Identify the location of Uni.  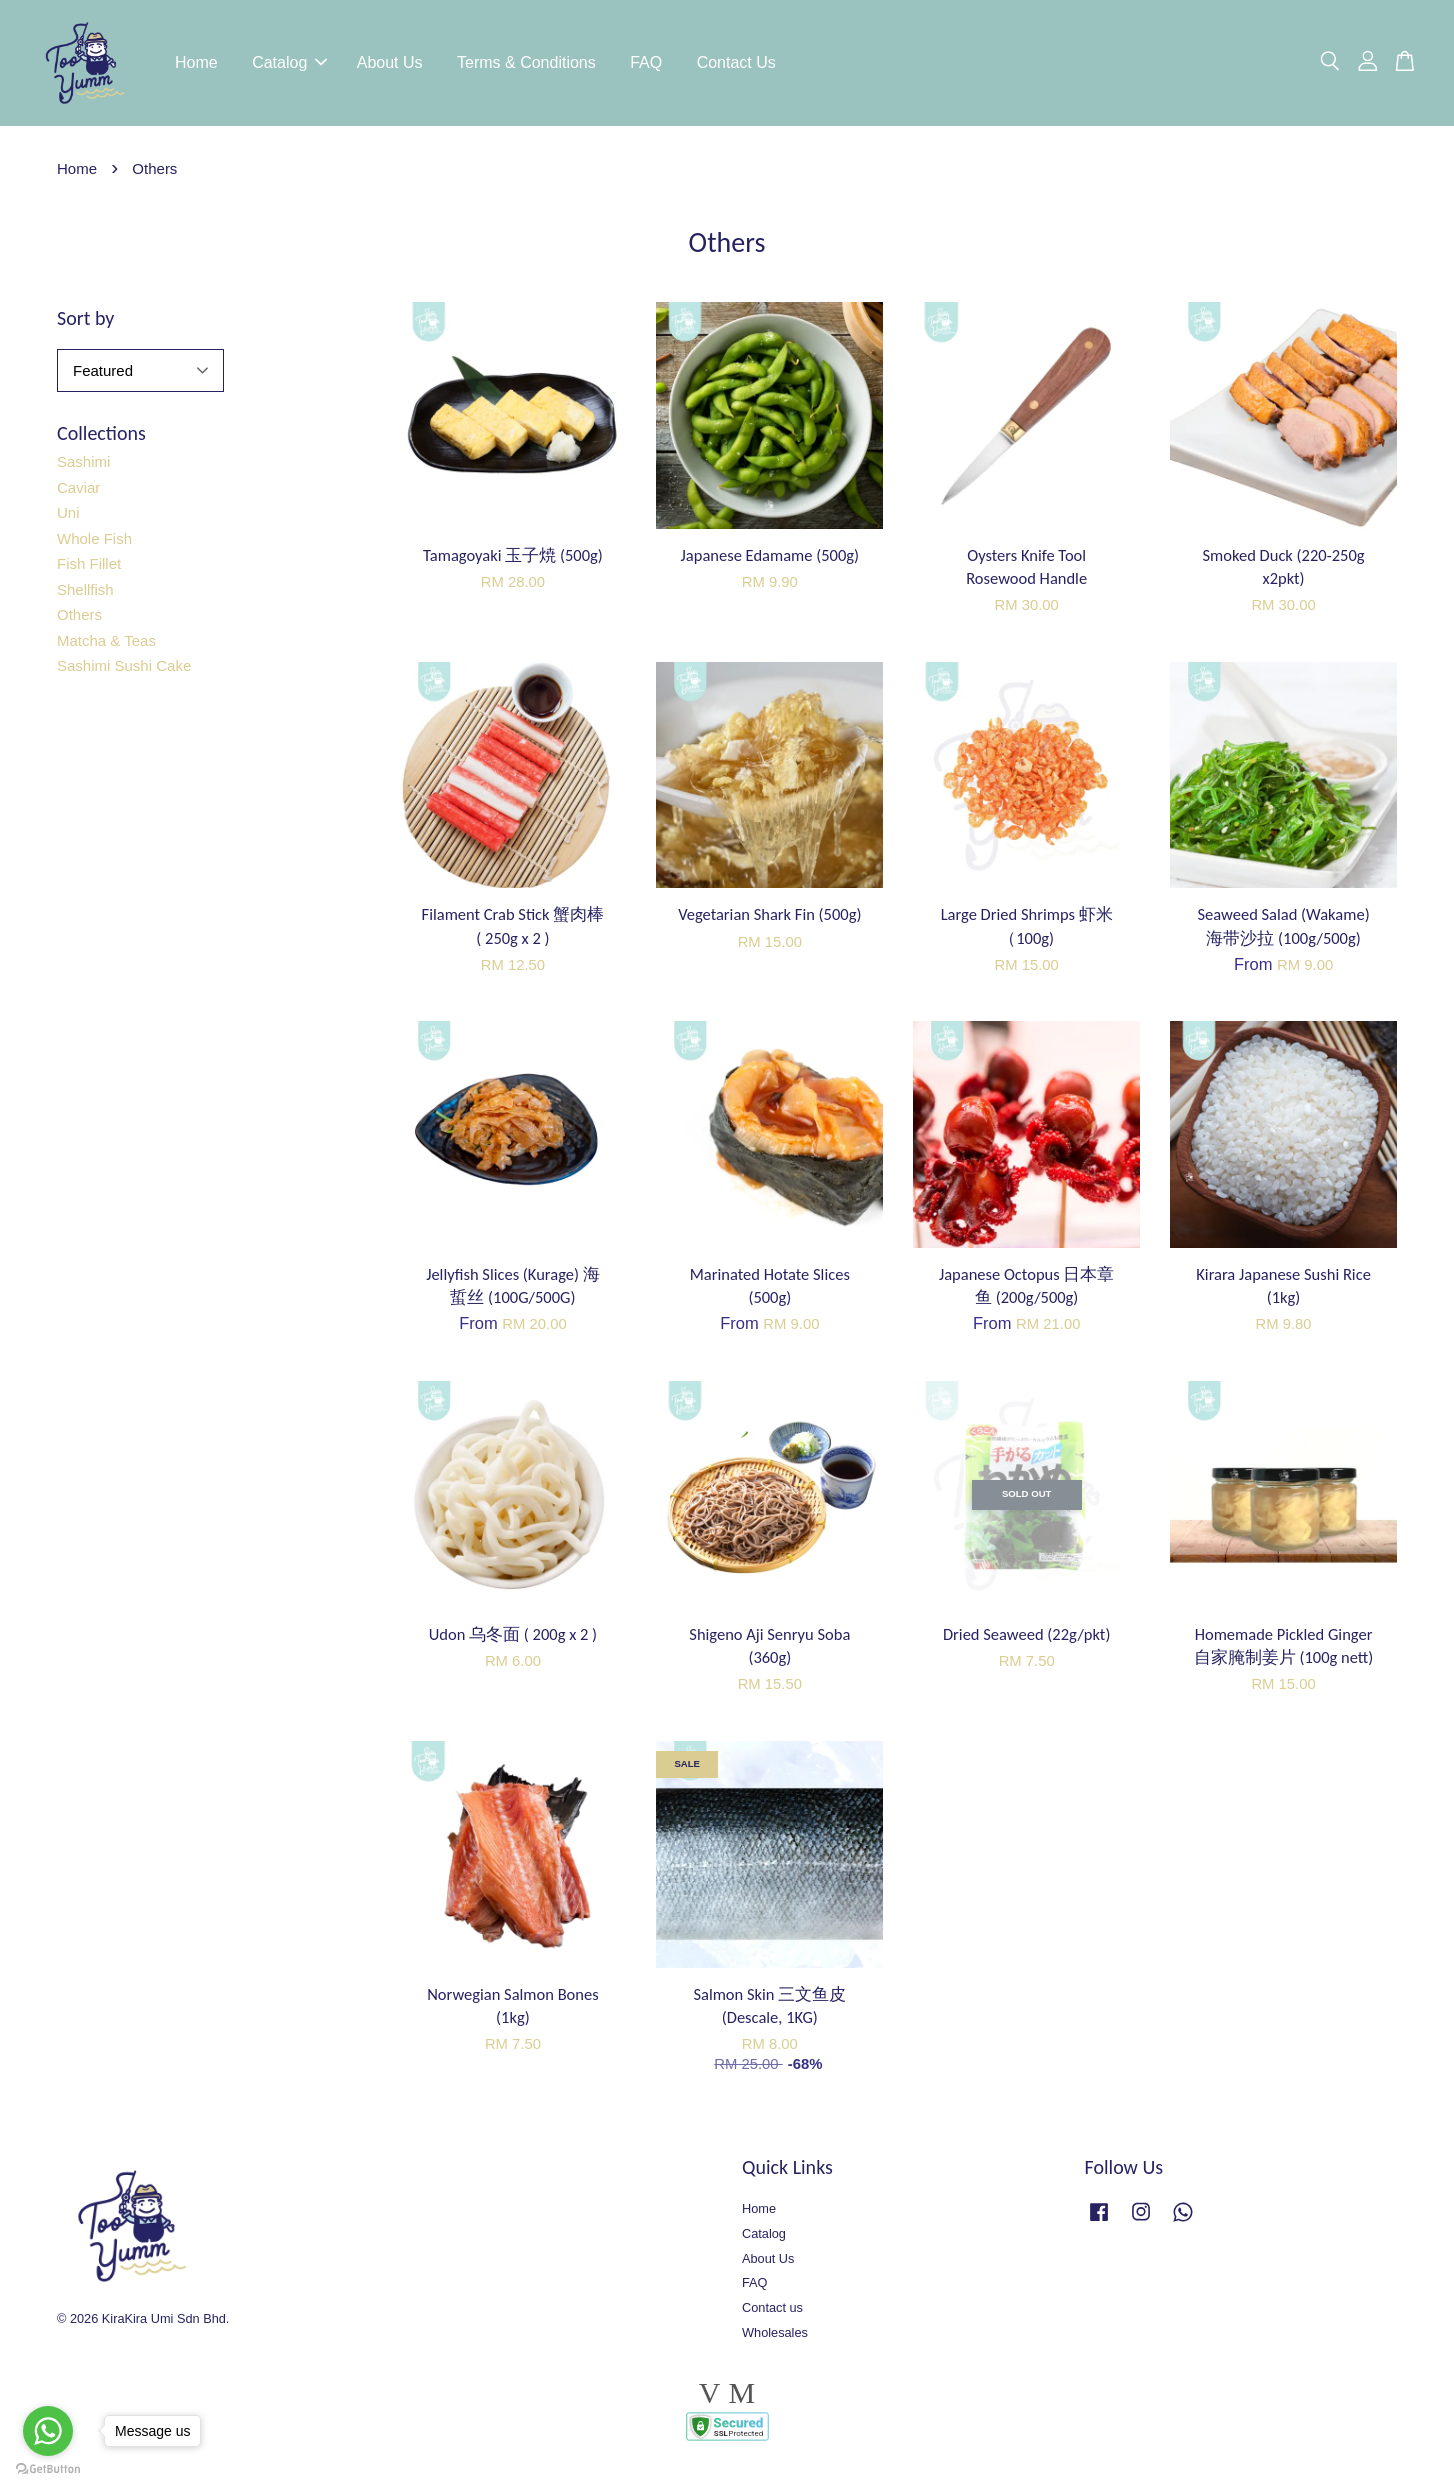
(68, 517).